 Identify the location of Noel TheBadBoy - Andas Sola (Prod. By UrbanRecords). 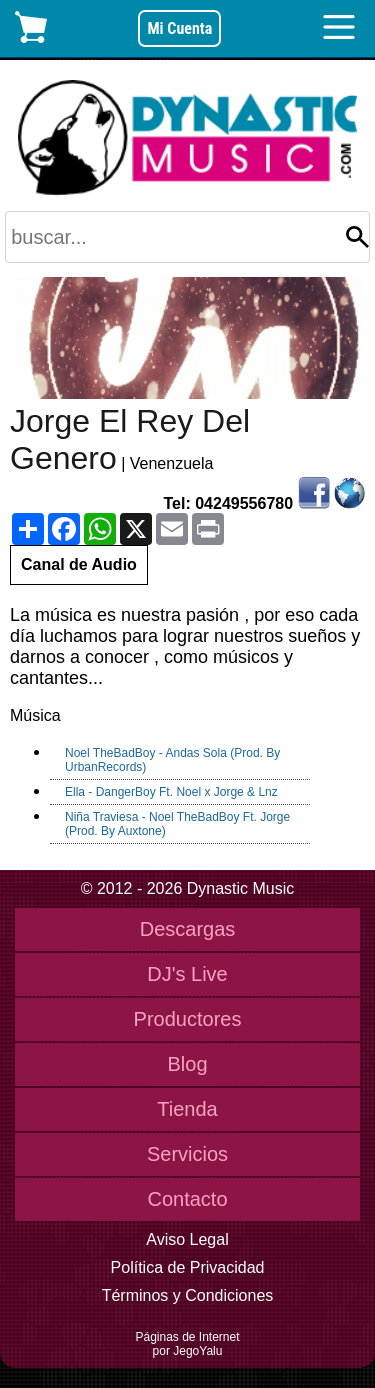
(172, 760).